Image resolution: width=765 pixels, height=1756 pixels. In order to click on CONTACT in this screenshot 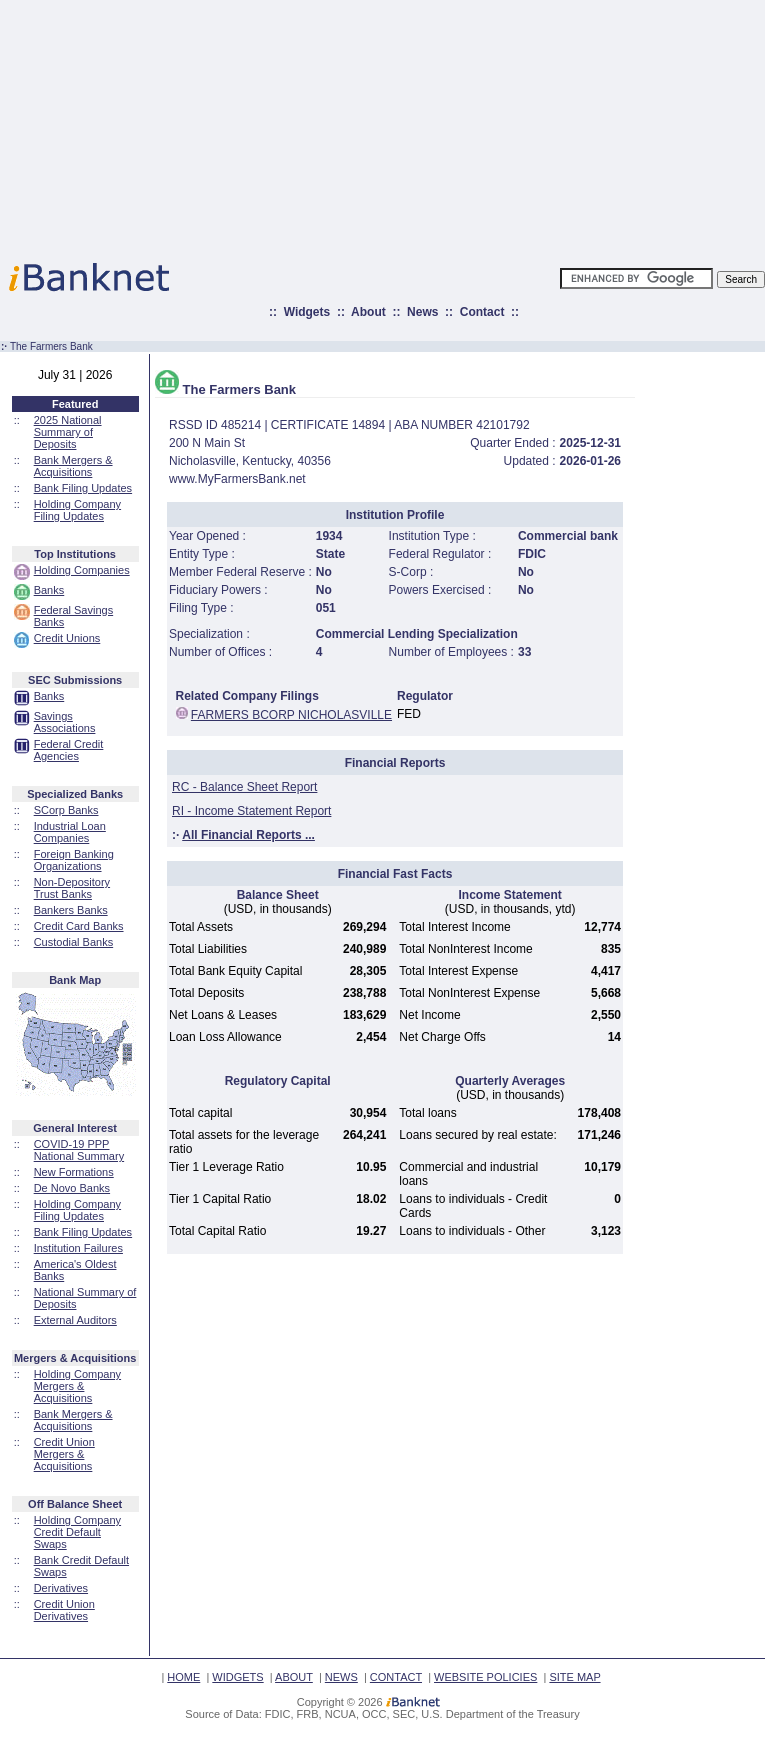, I will do `click(396, 1677)`.